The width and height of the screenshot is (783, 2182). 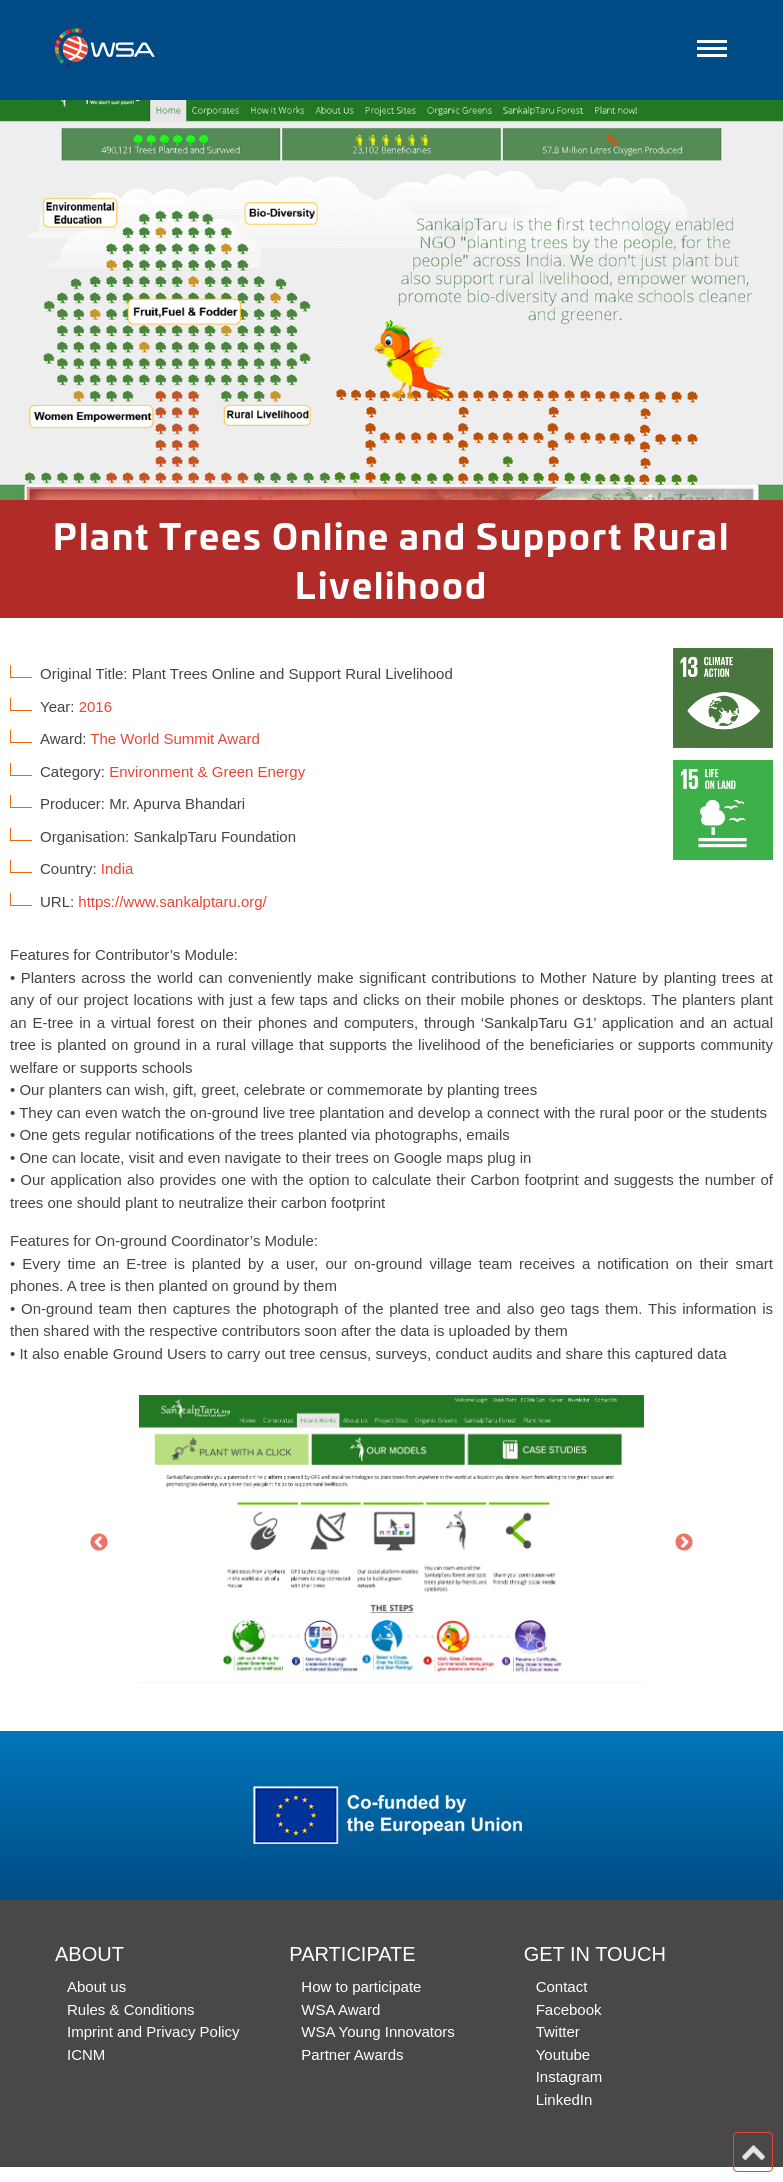 I want to click on How to participate, so click(x=361, y=1986).